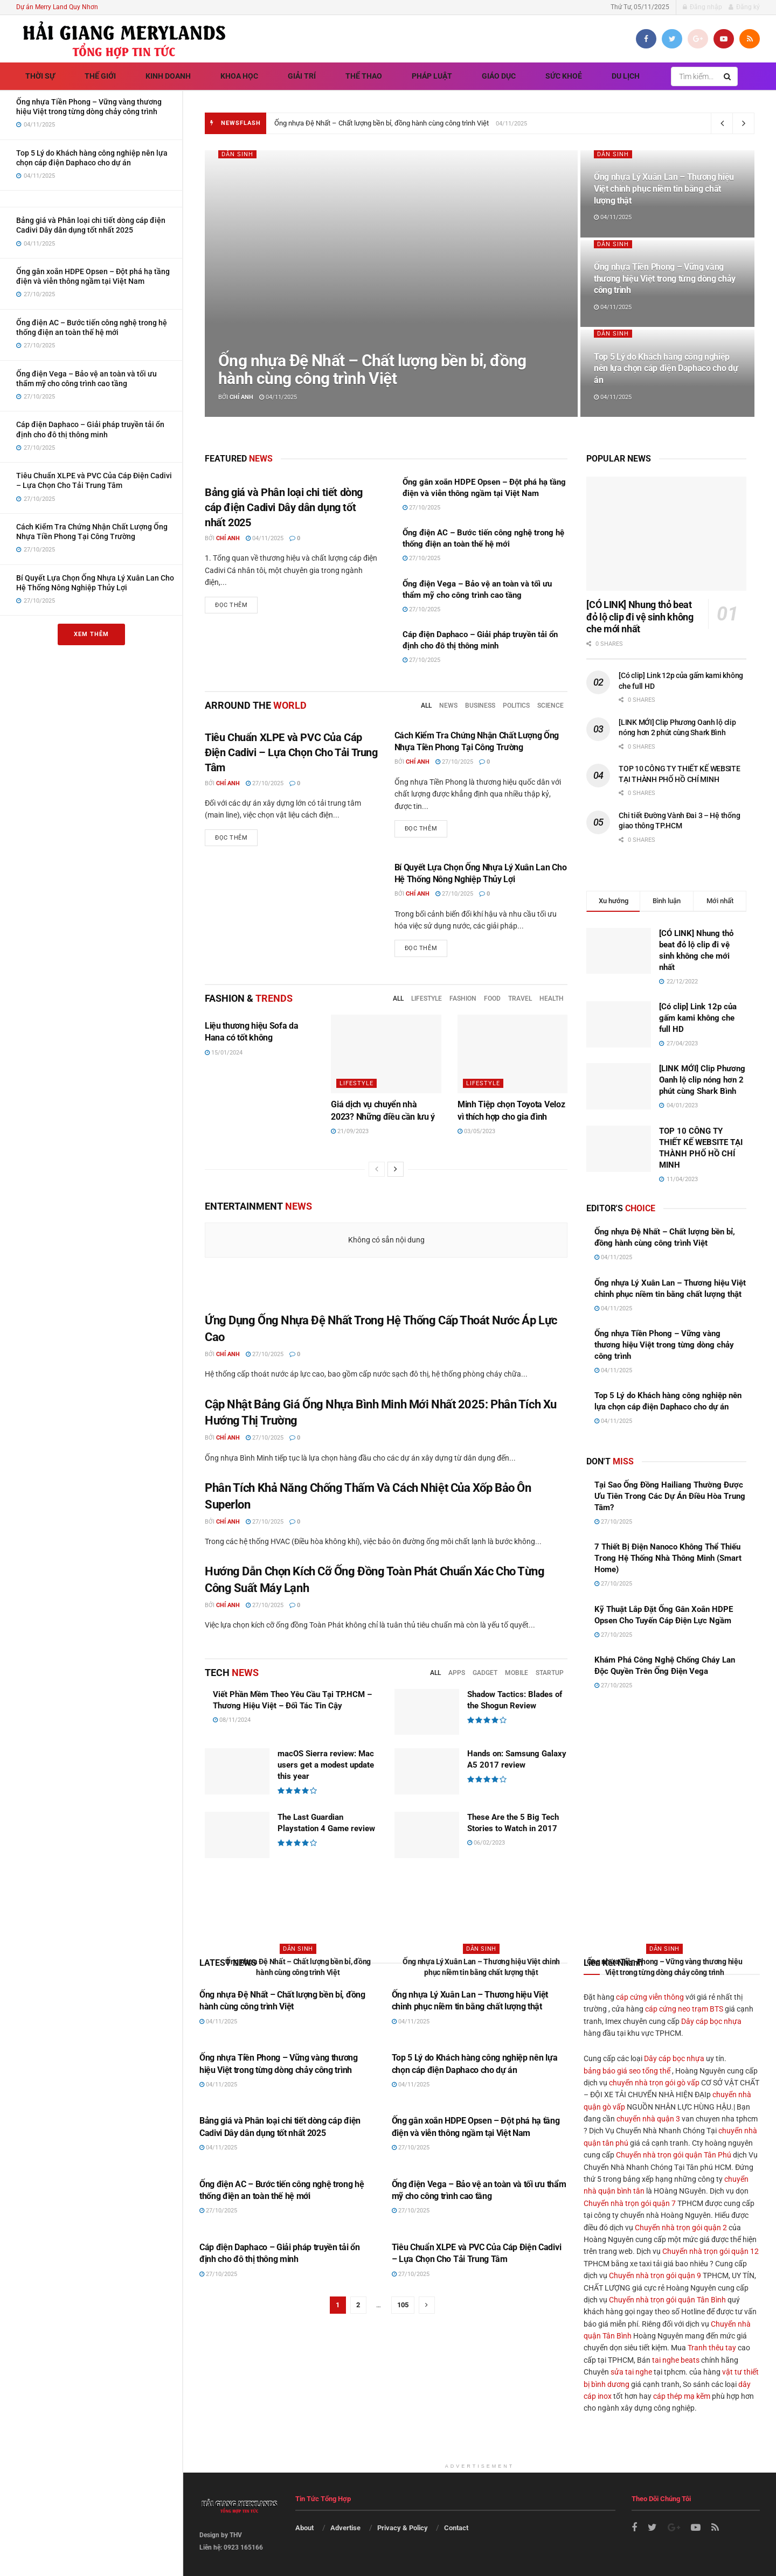  I want to click on About, so click(304, 2528).